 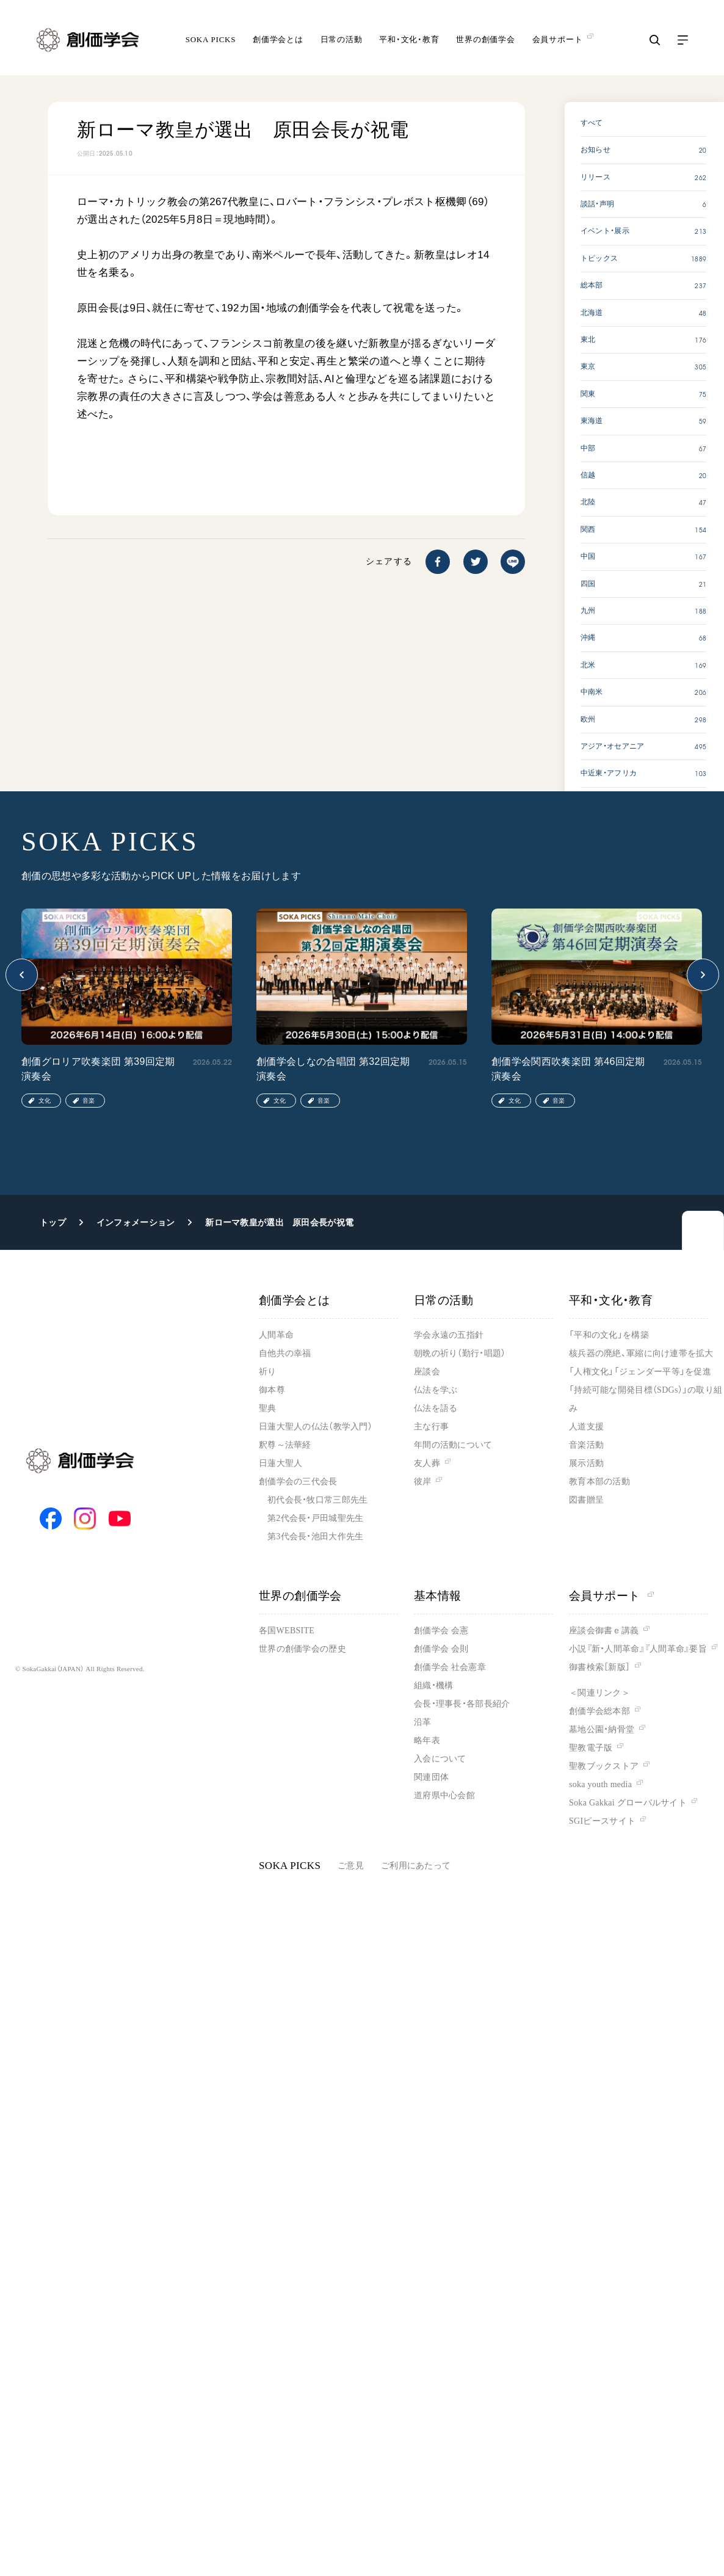 I want to click on 墓地公園・納骨堂, so click(x=601, y=1729).